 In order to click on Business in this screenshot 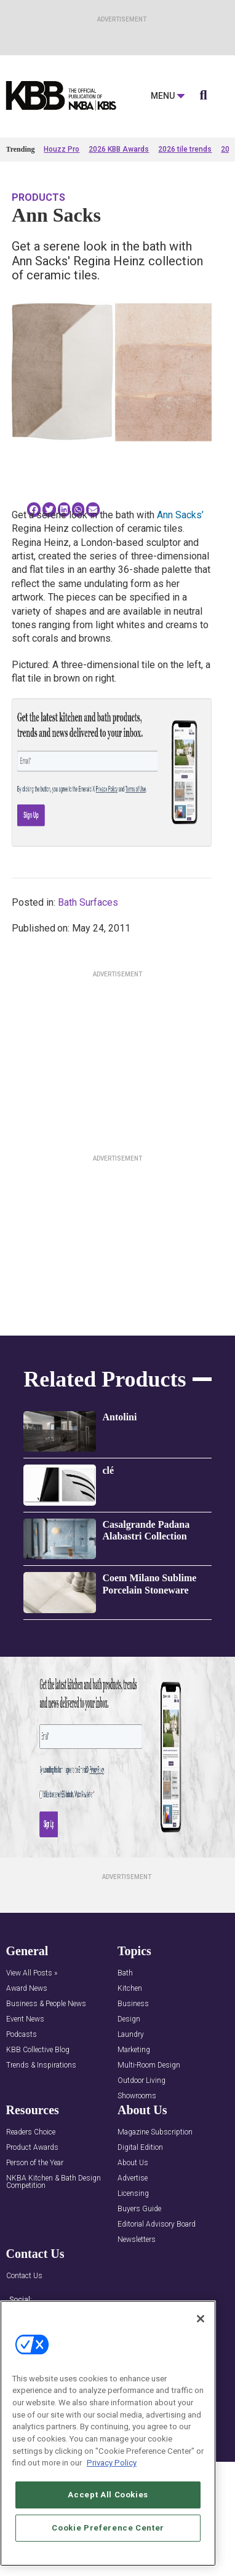, I will do `click(133, 2004)`.